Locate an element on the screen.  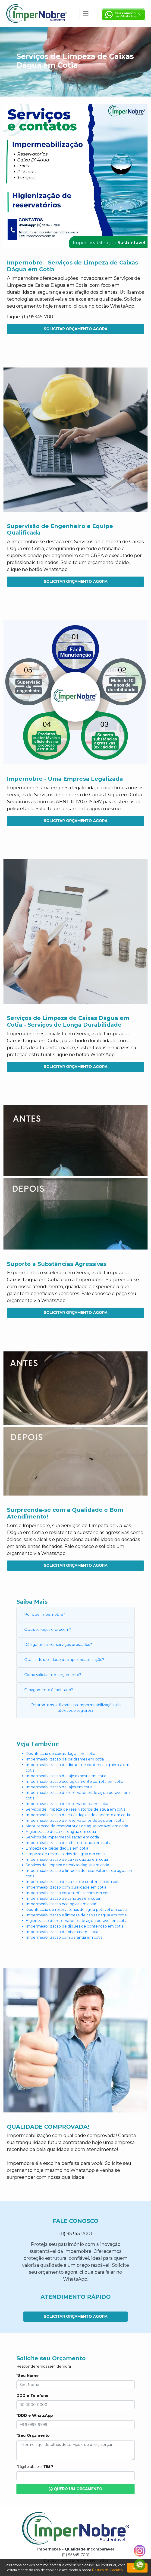
Impermeabilizacao de piscinas em cotia is located at coordinates (62, 1932).